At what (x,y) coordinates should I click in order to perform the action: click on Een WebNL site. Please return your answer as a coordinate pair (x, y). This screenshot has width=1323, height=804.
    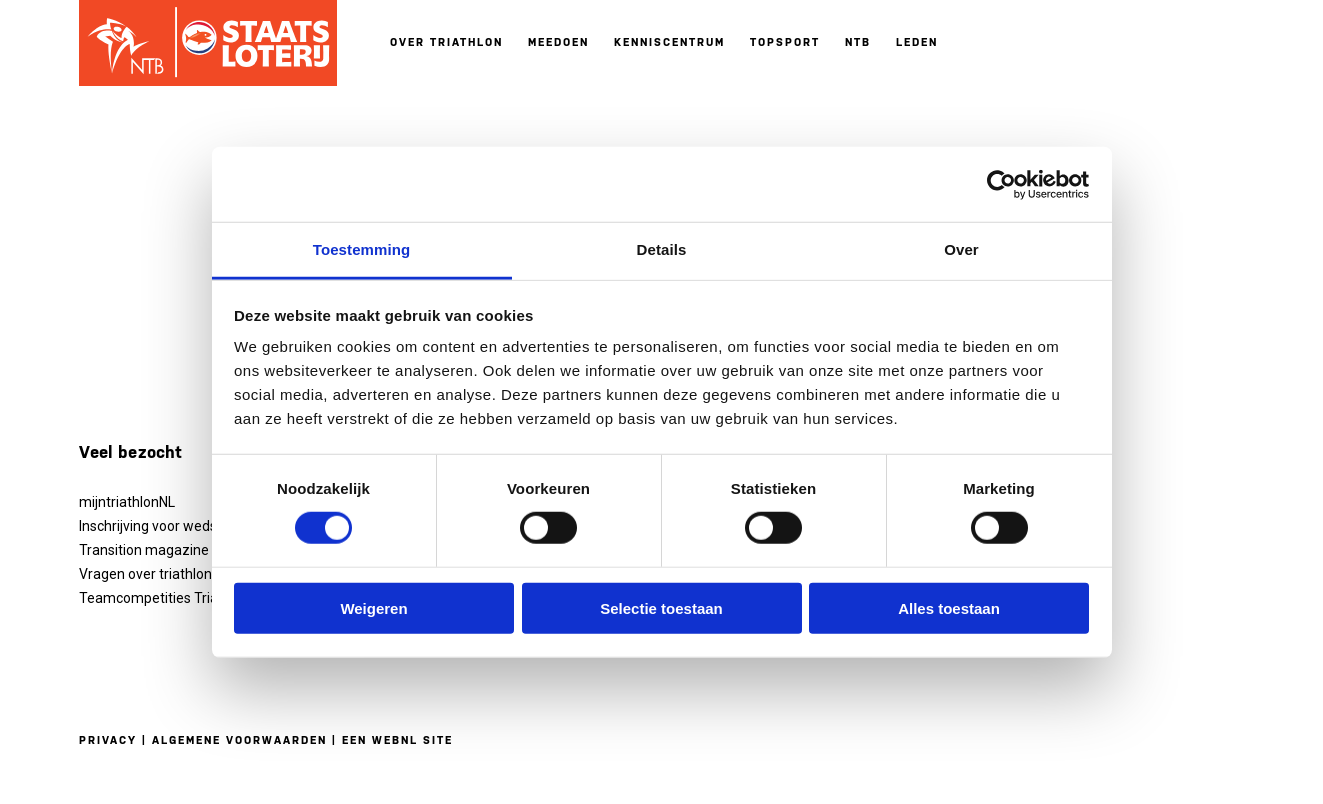
    Looking at the image, I should click on (397, 740).